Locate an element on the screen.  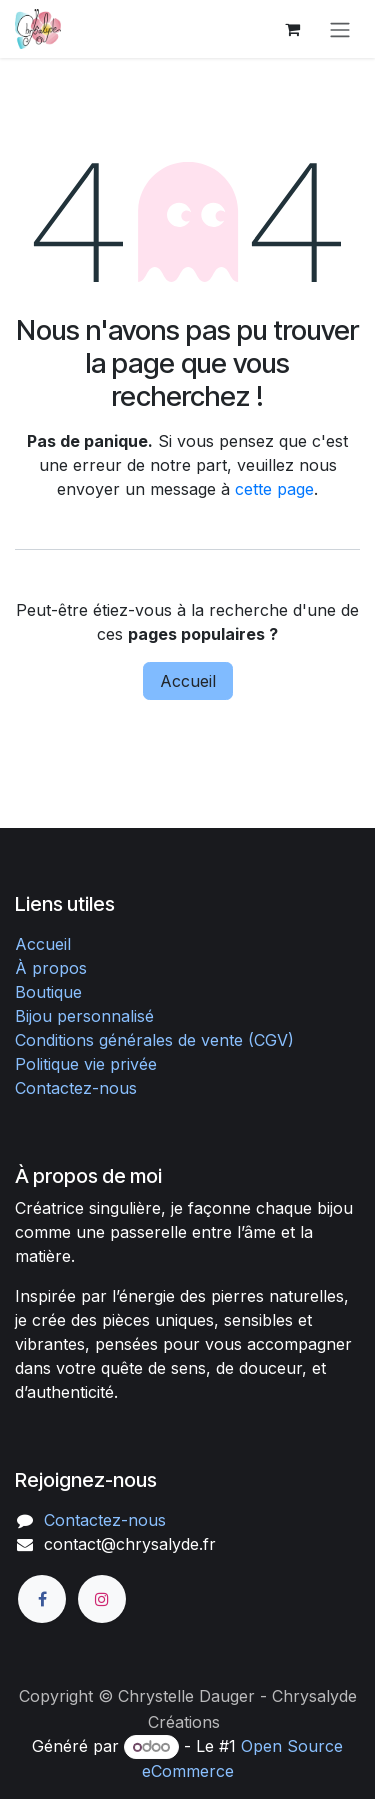
cette page is located at coordinates (274, 489).